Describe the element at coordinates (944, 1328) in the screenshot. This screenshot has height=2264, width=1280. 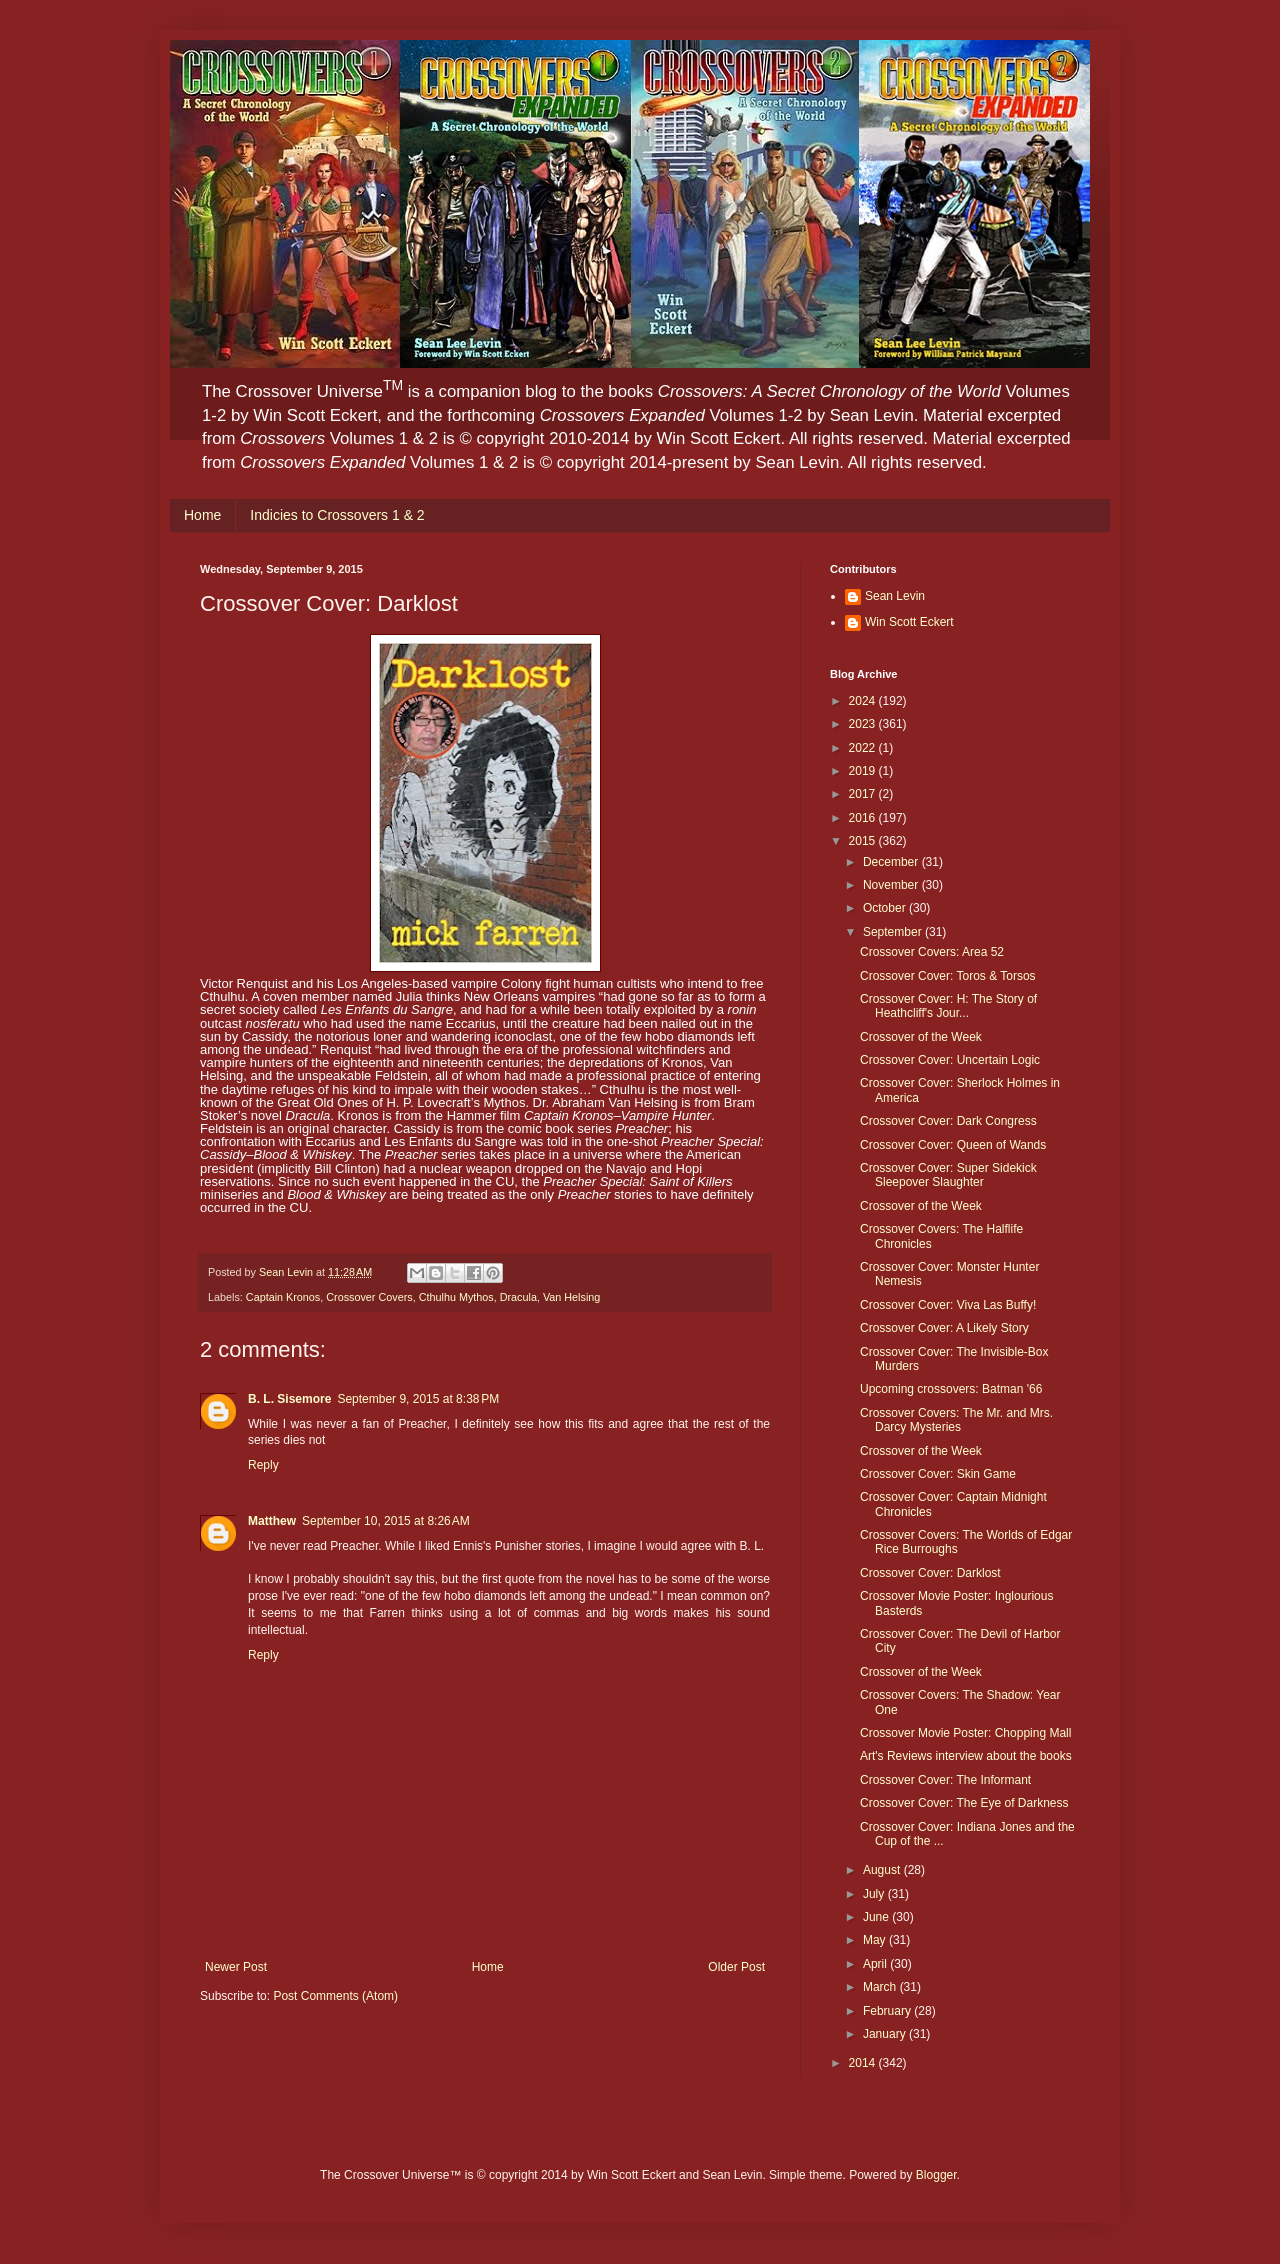
I see `Crossover Cover: A Likely Story` at that location.